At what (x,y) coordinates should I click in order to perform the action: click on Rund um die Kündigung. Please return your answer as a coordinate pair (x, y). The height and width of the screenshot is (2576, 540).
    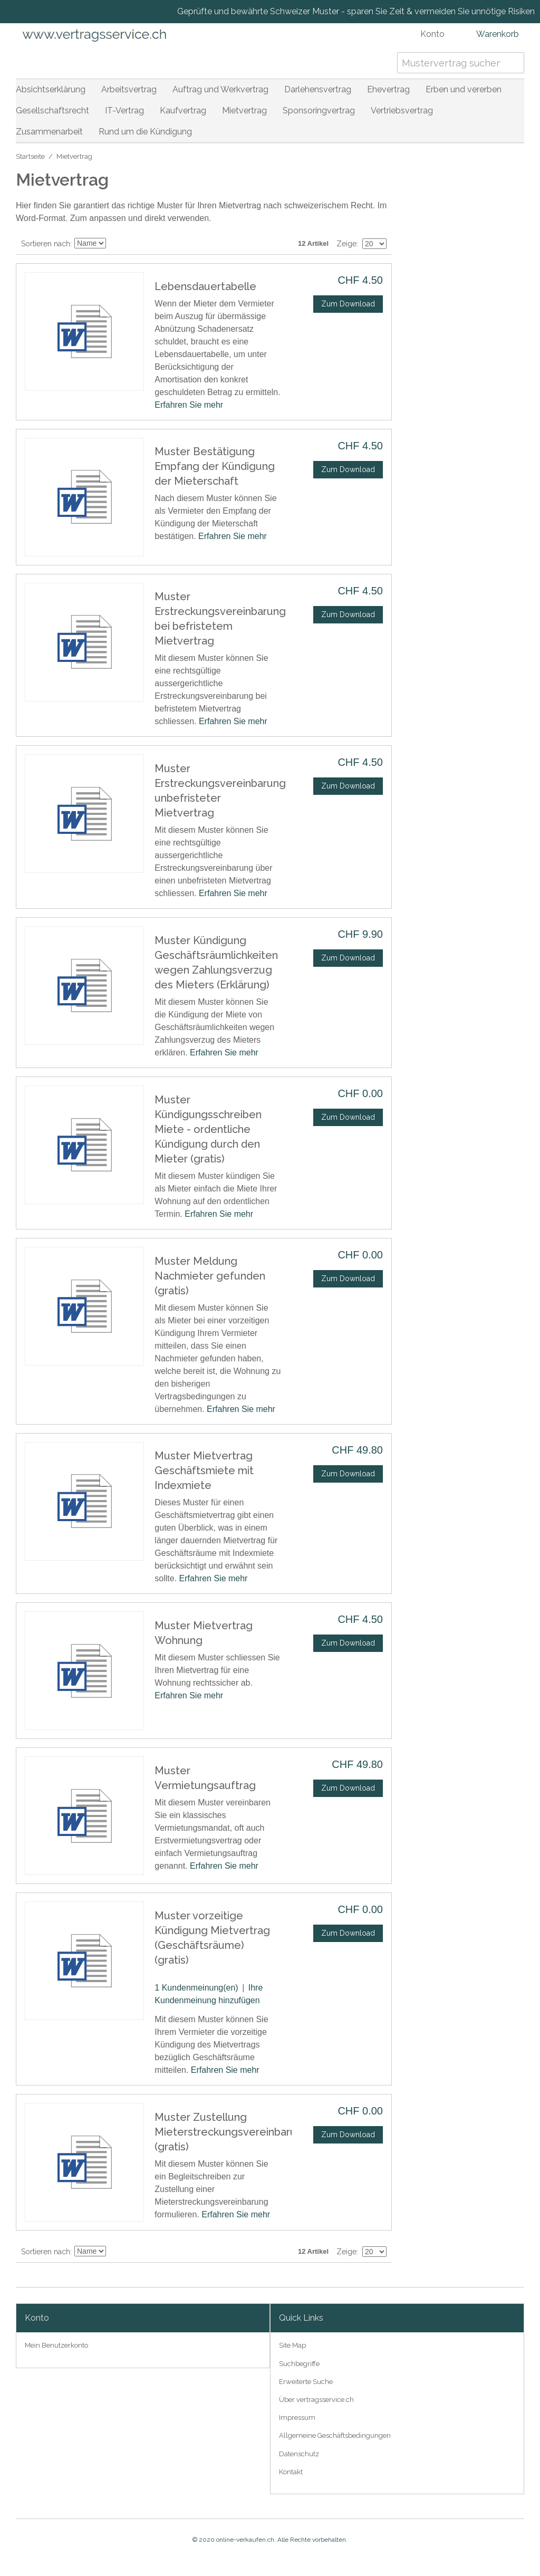
    Looking at the image, I should click on (145, 132).